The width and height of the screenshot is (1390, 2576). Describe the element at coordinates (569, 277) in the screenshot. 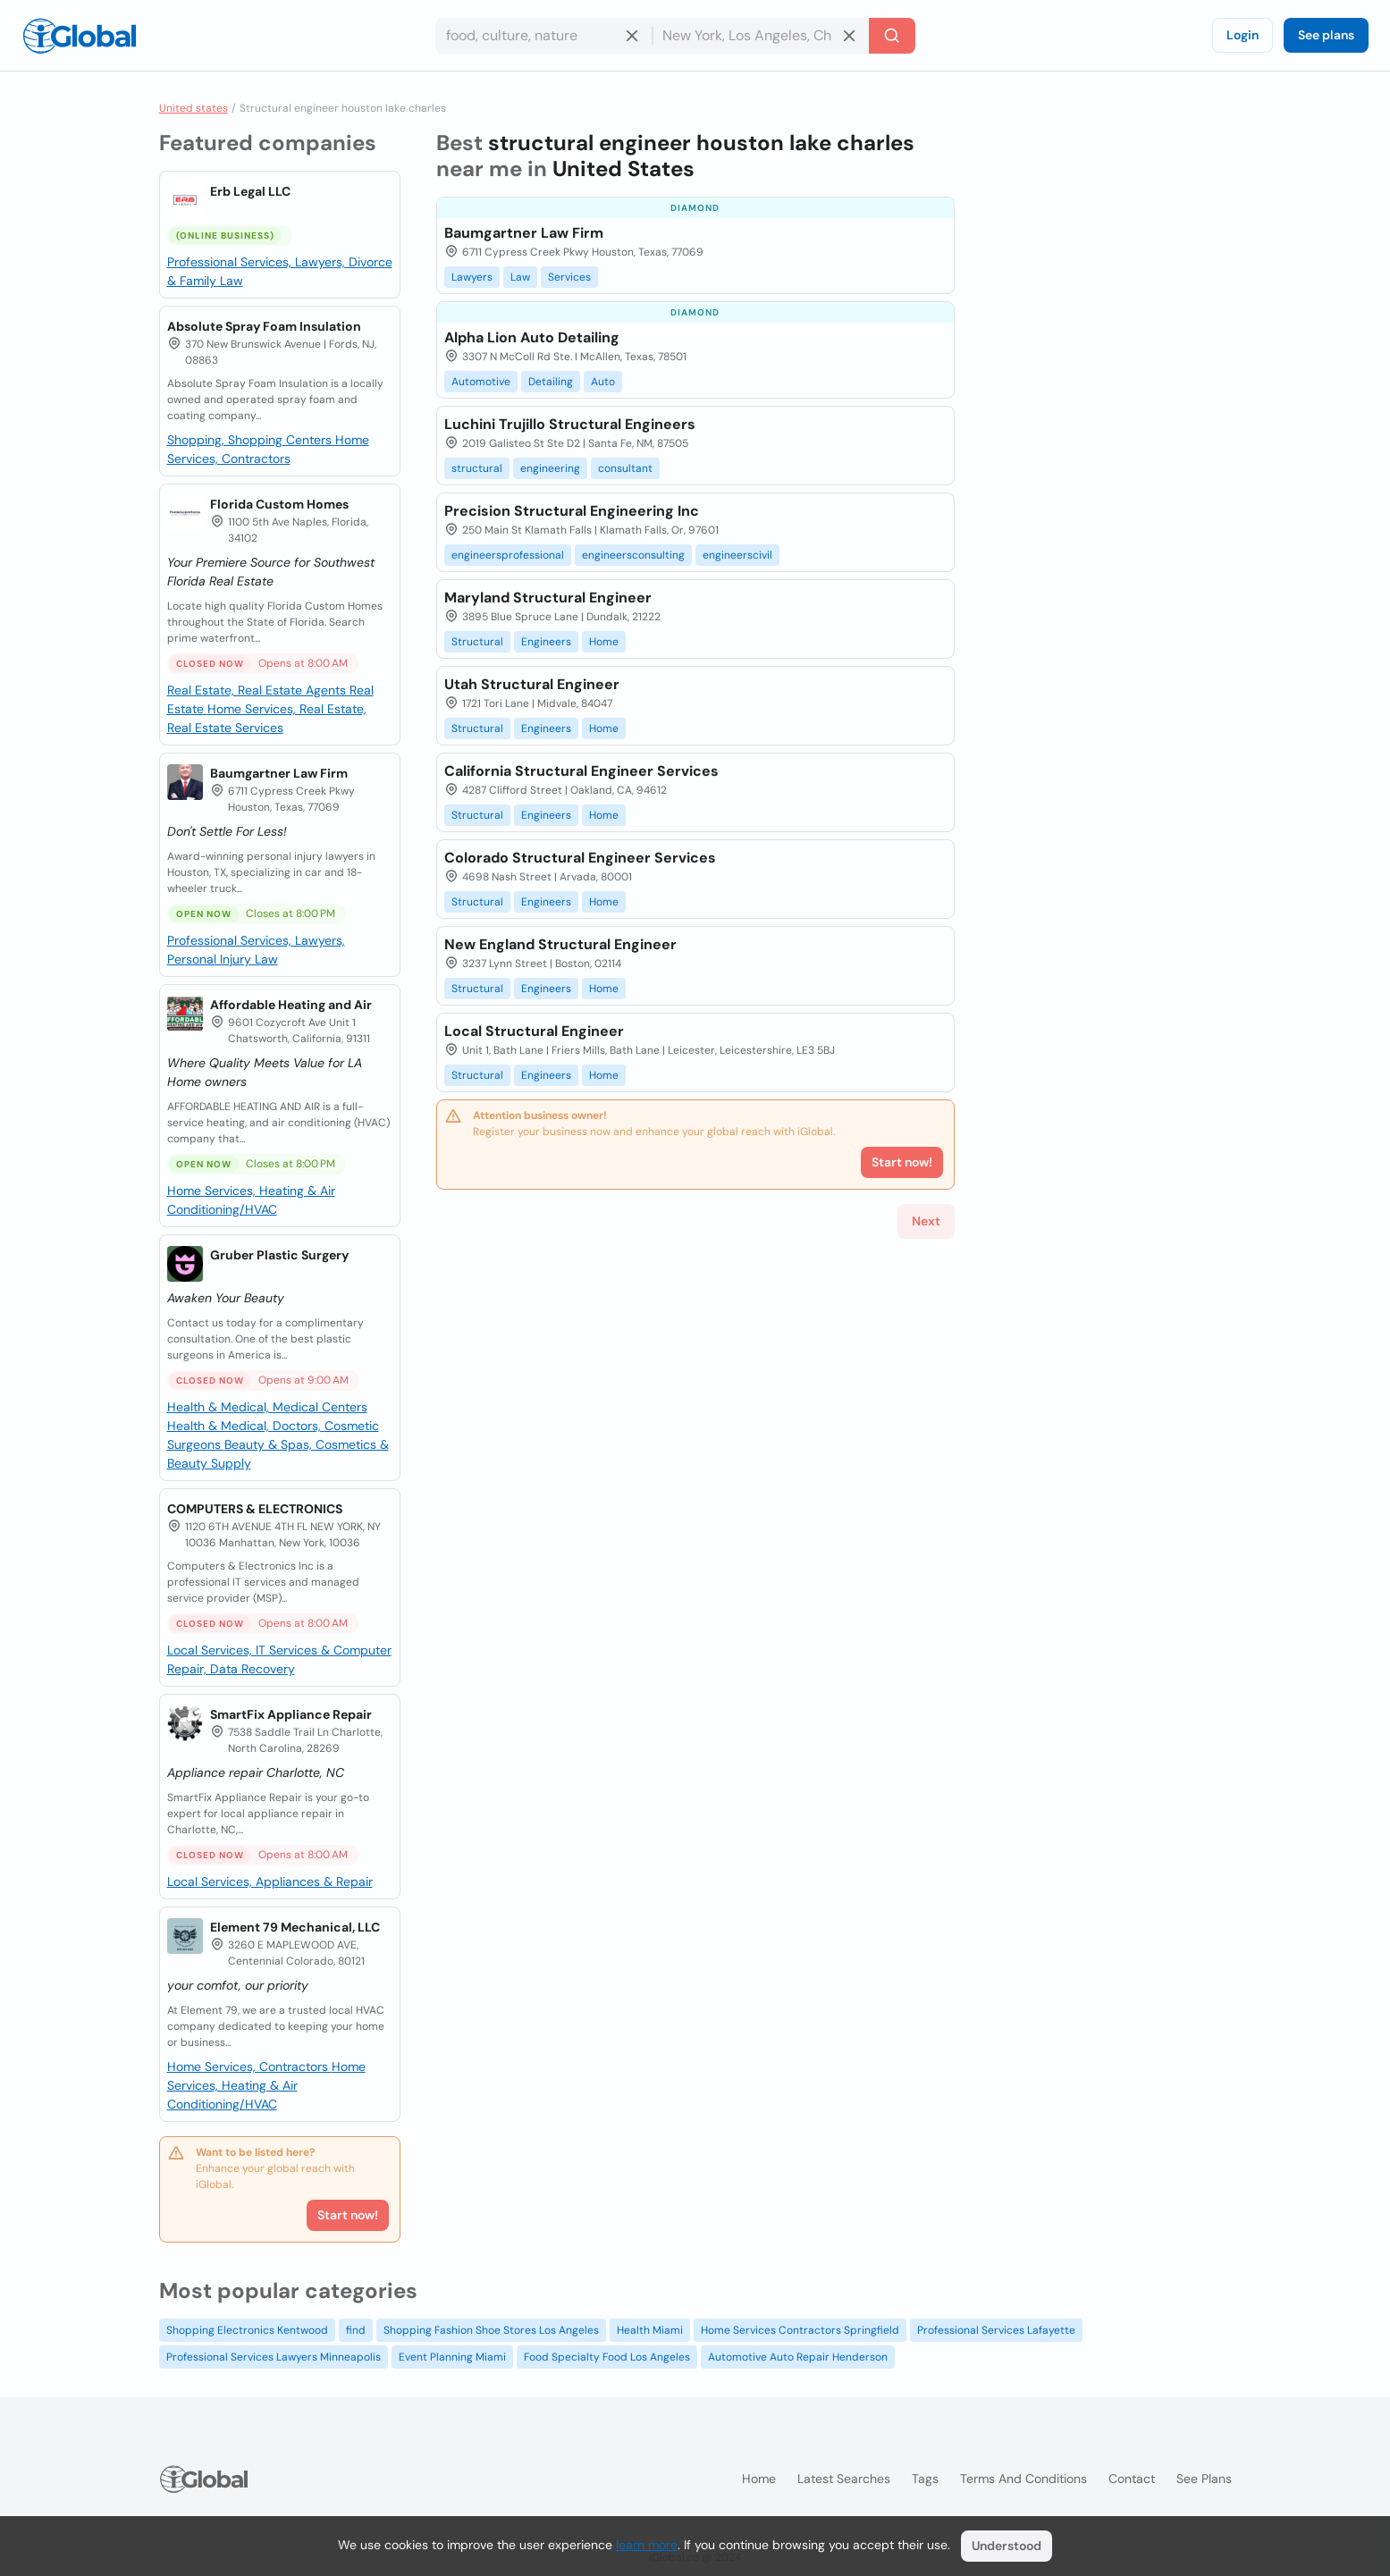

I see `Services` at that location.